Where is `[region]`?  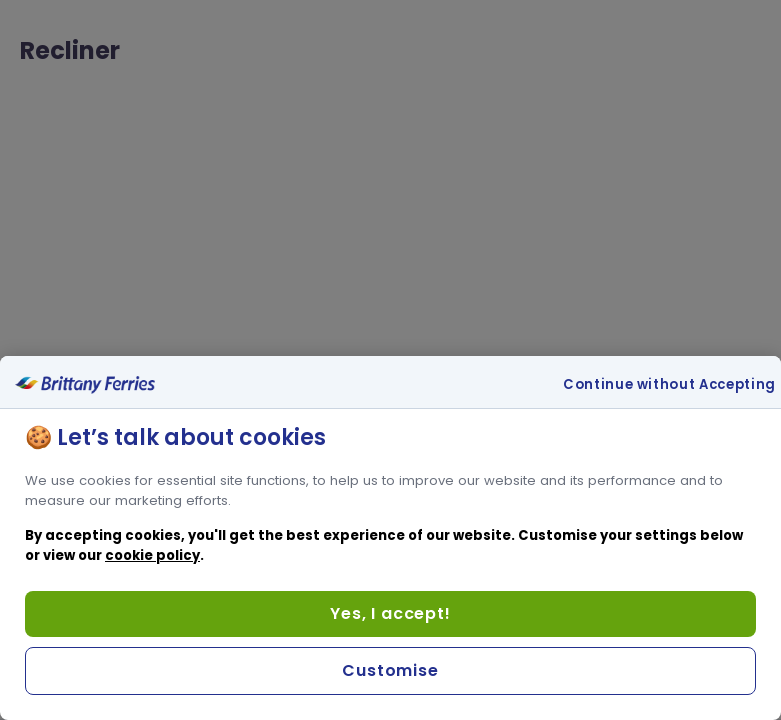
[region] is located at coordinates (390, 538).